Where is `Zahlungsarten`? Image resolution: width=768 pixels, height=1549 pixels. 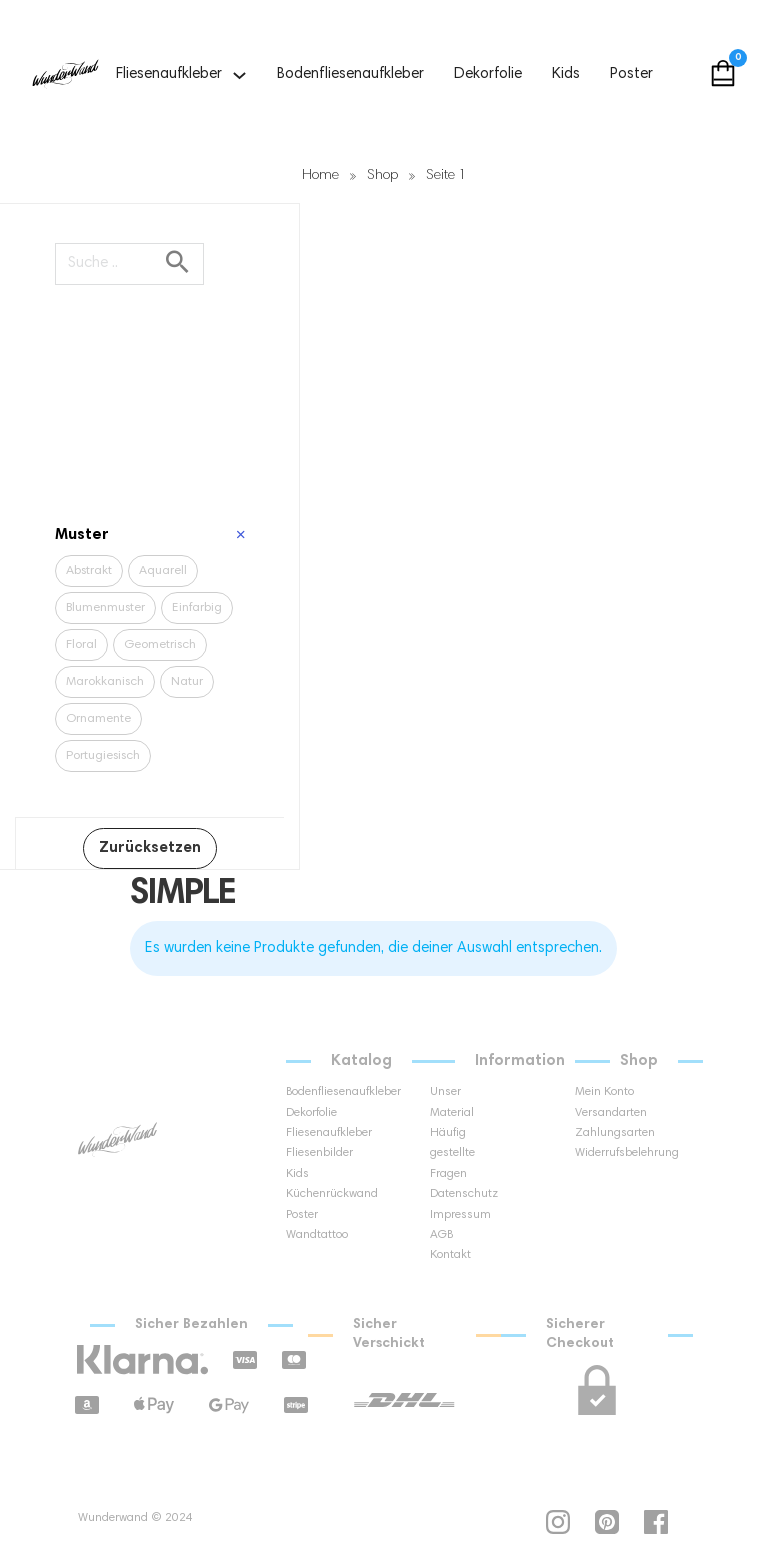
Zahlungsarten is located at coordinates (609, 1133).